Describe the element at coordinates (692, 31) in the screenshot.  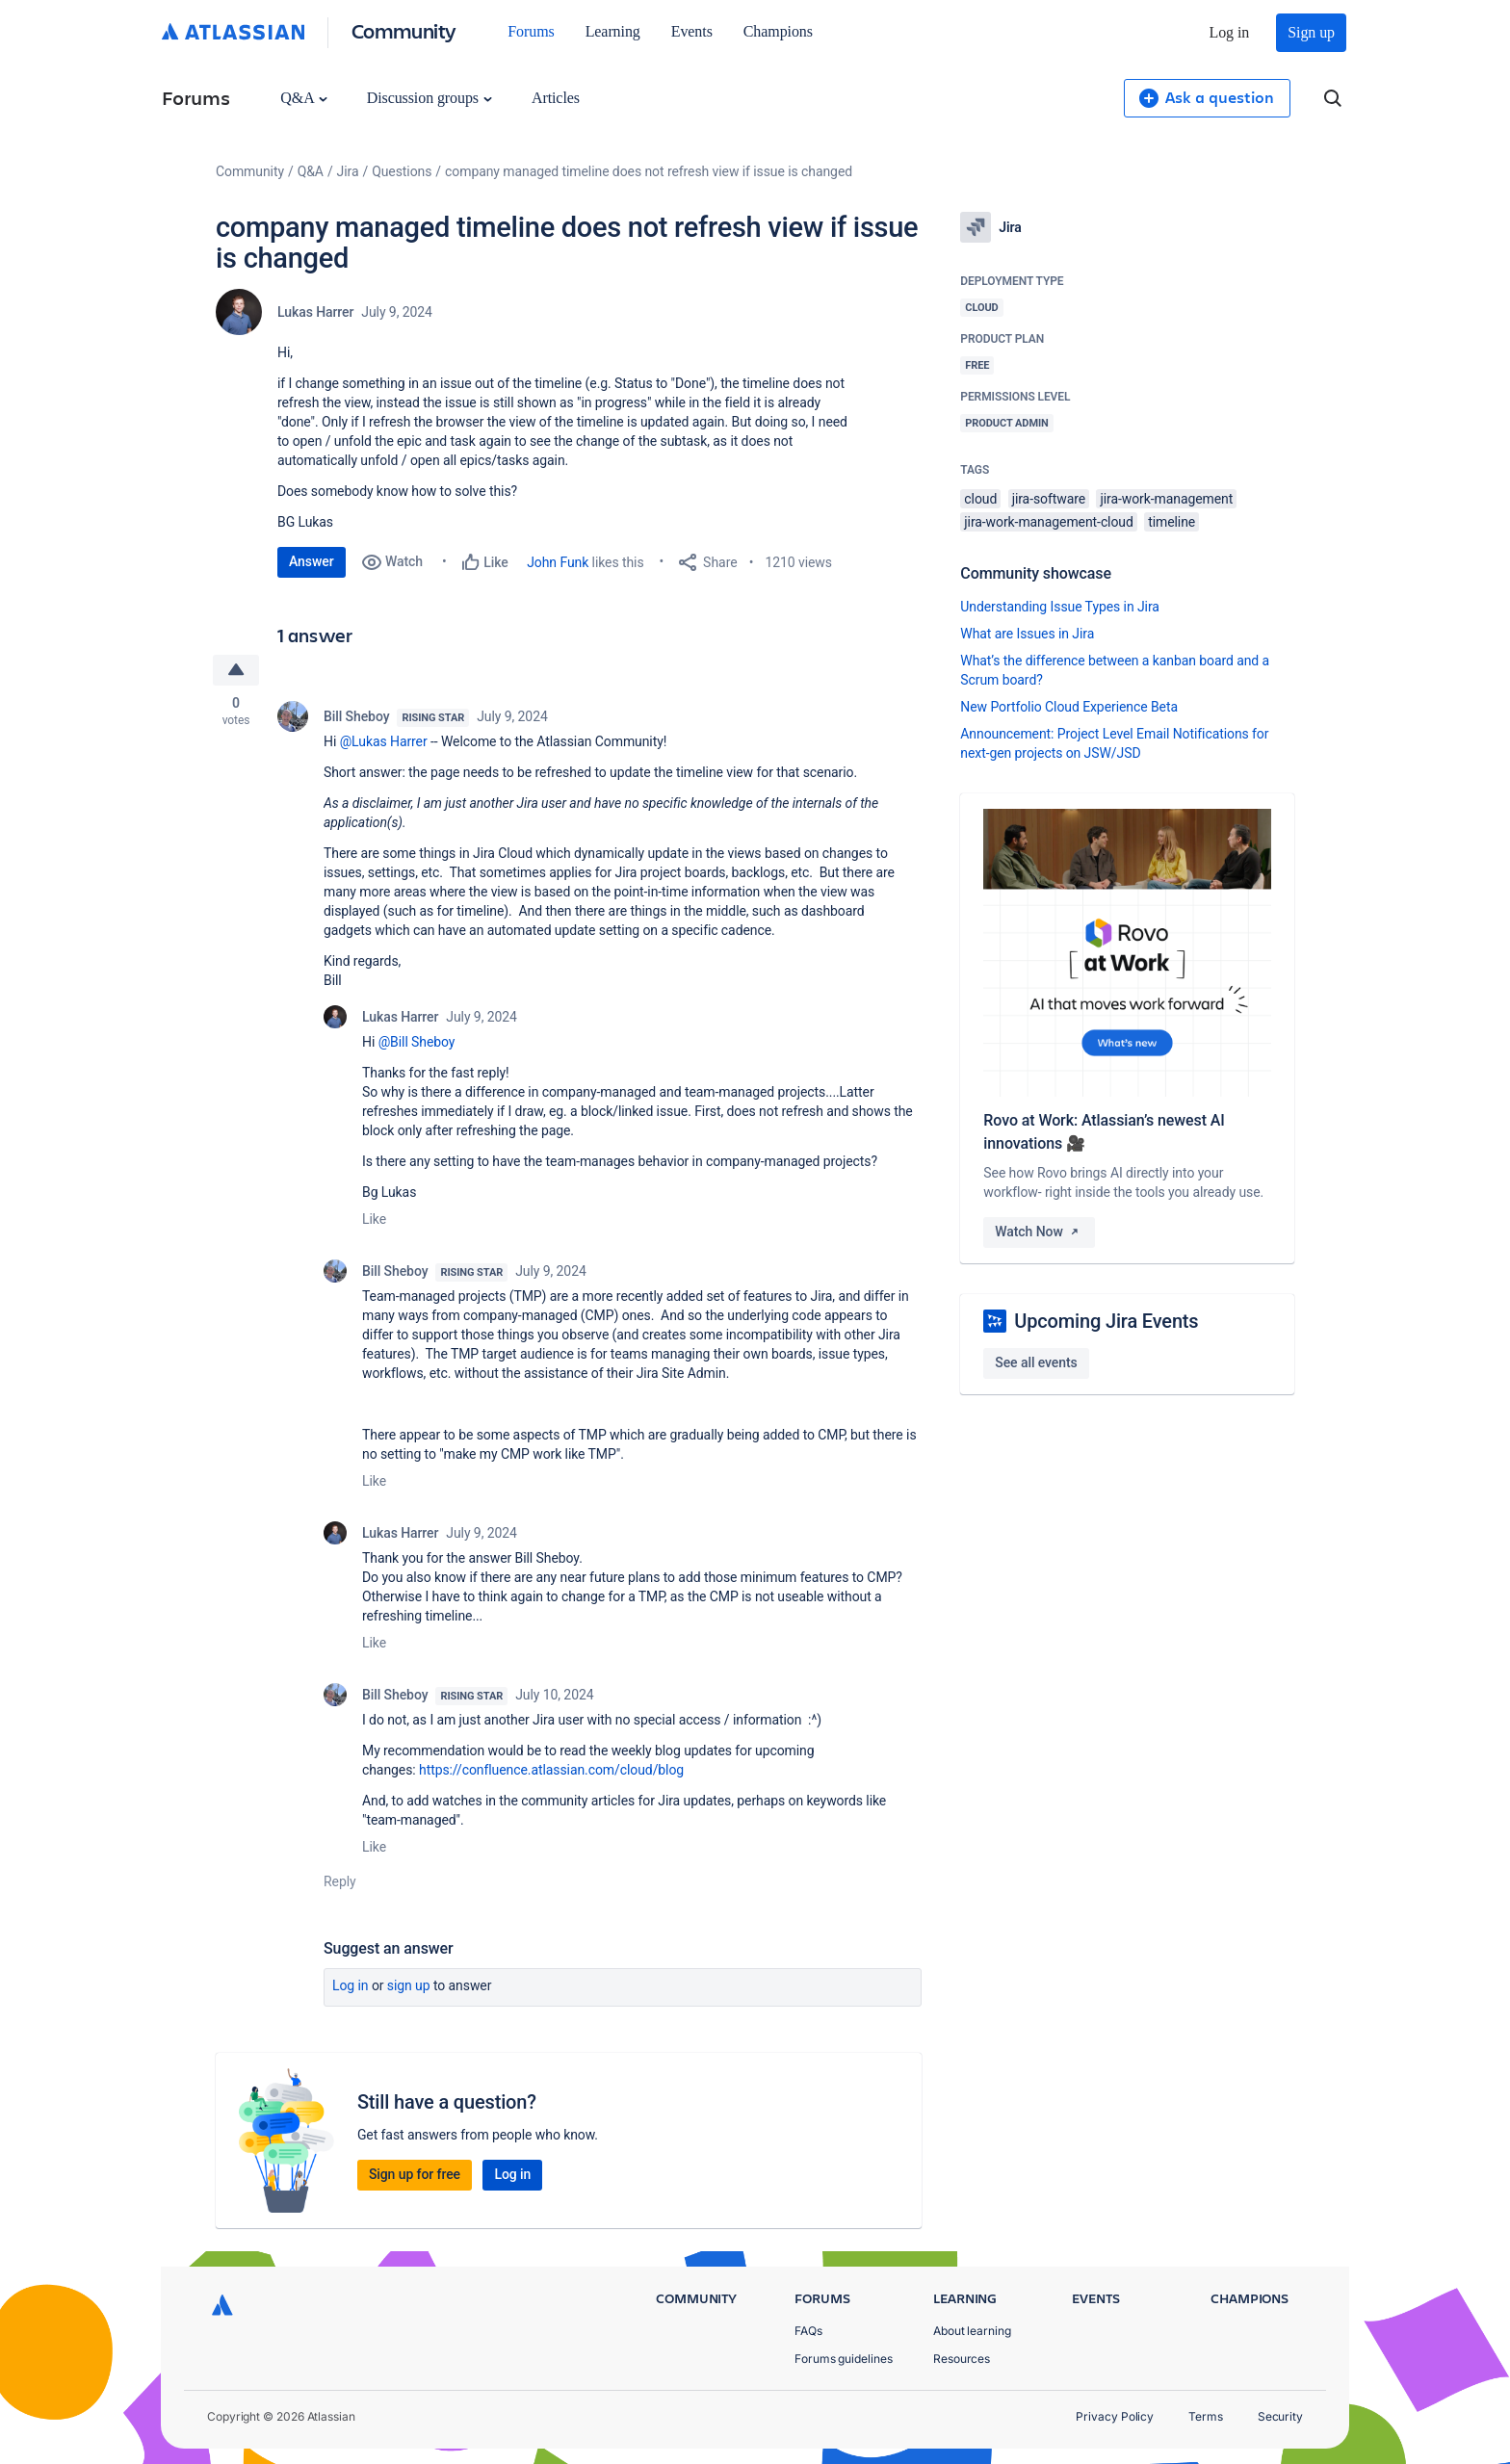
I see `Events` at that location.